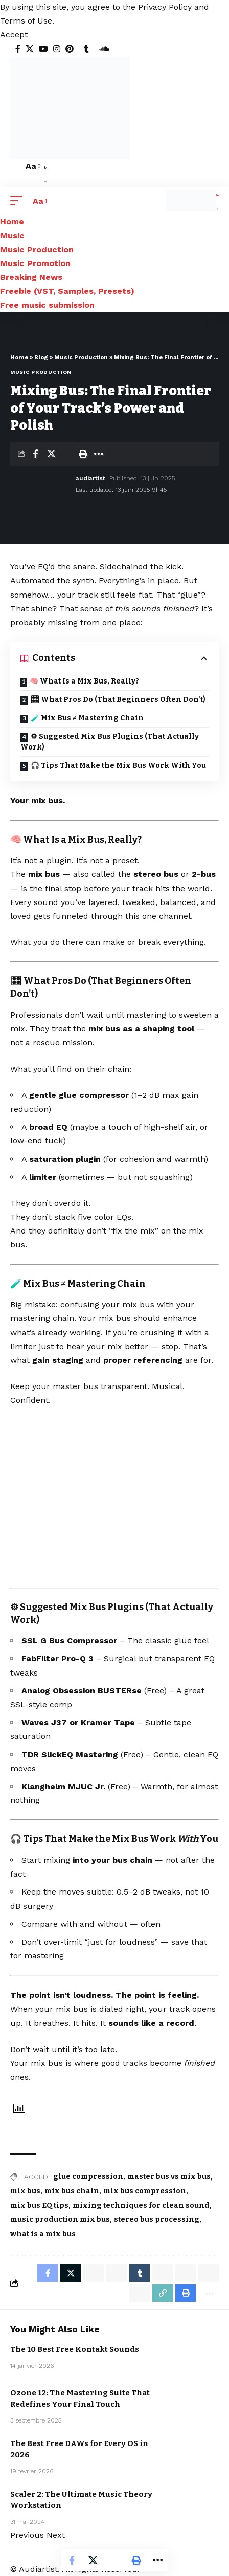  I want to click on [Instagram], so click(57, 49).